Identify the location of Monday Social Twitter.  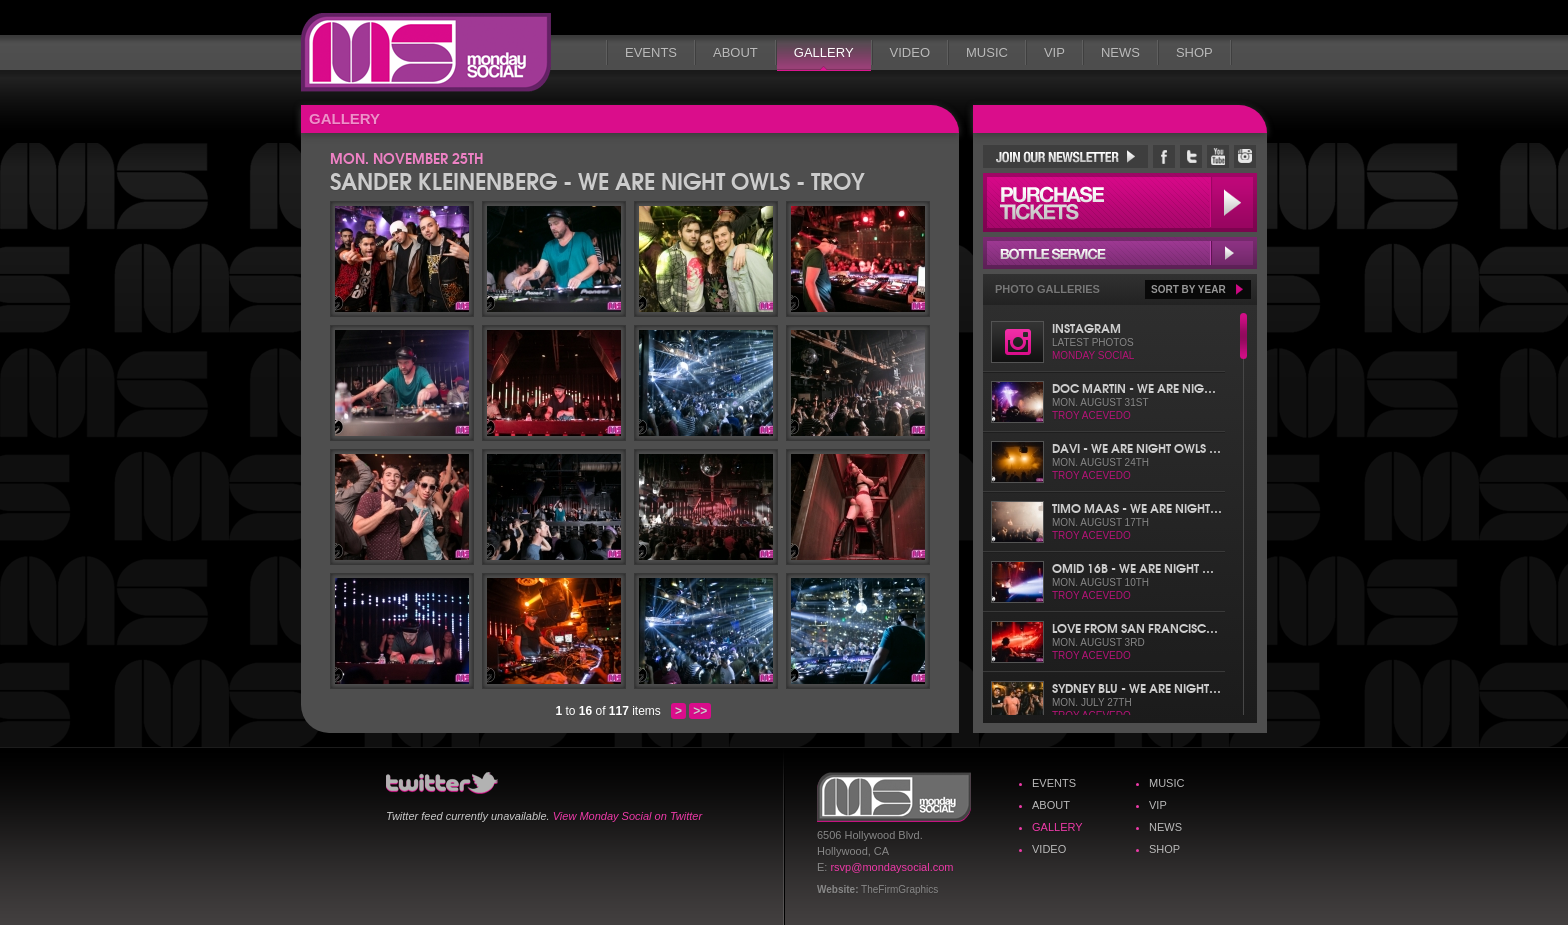
(1191, 156).